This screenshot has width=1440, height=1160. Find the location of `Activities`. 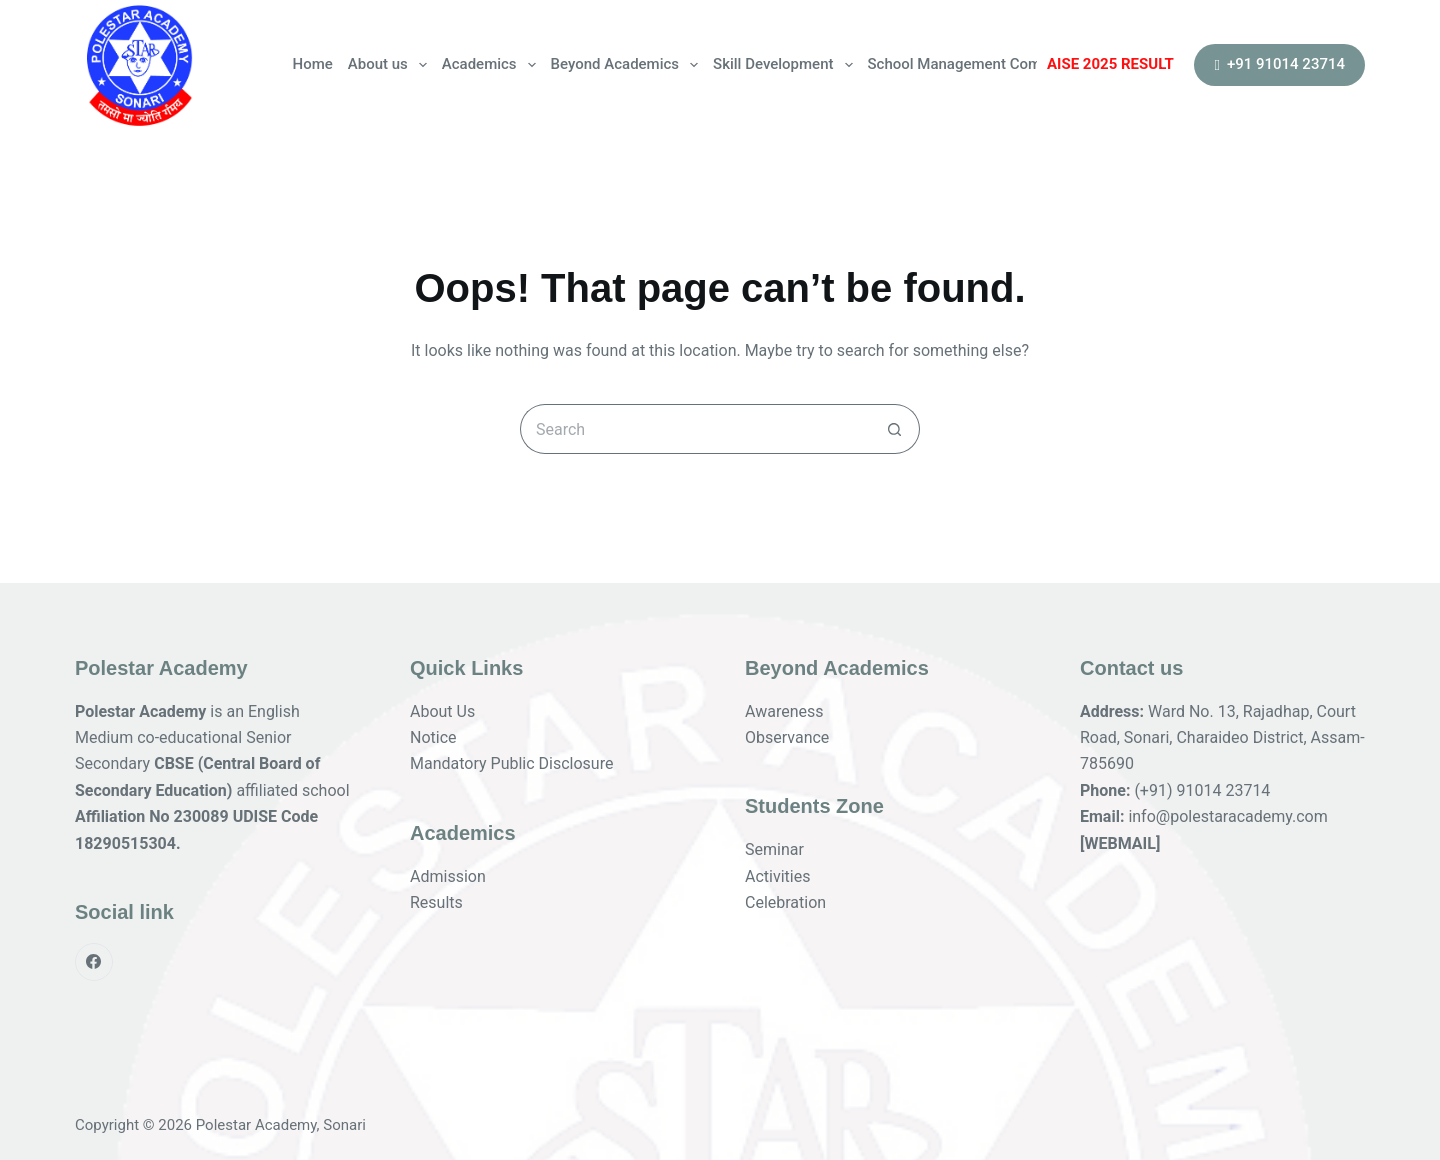

Activities is located at coordinates (777, 876).